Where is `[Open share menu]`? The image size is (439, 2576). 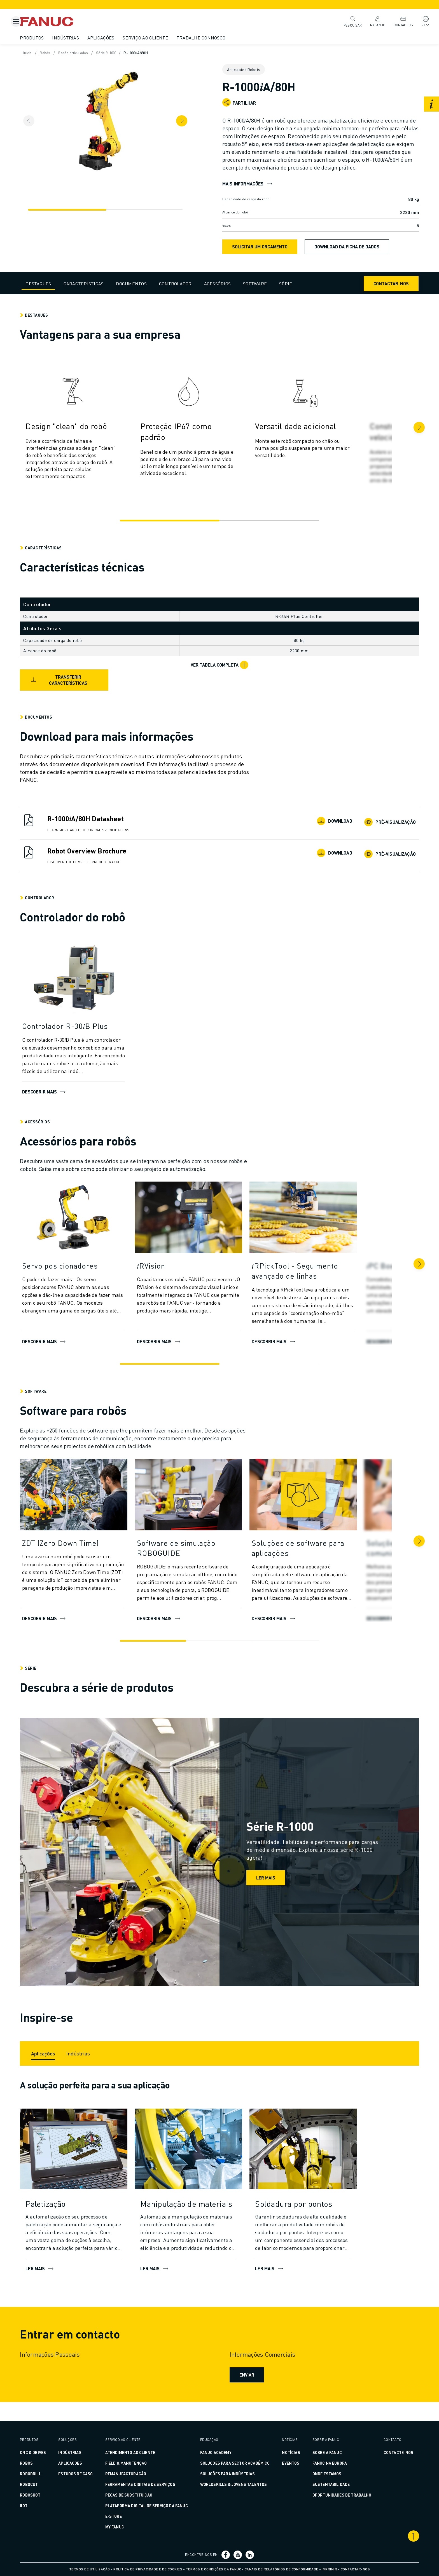
[Open share menu] is located at coordinates (226, 102).